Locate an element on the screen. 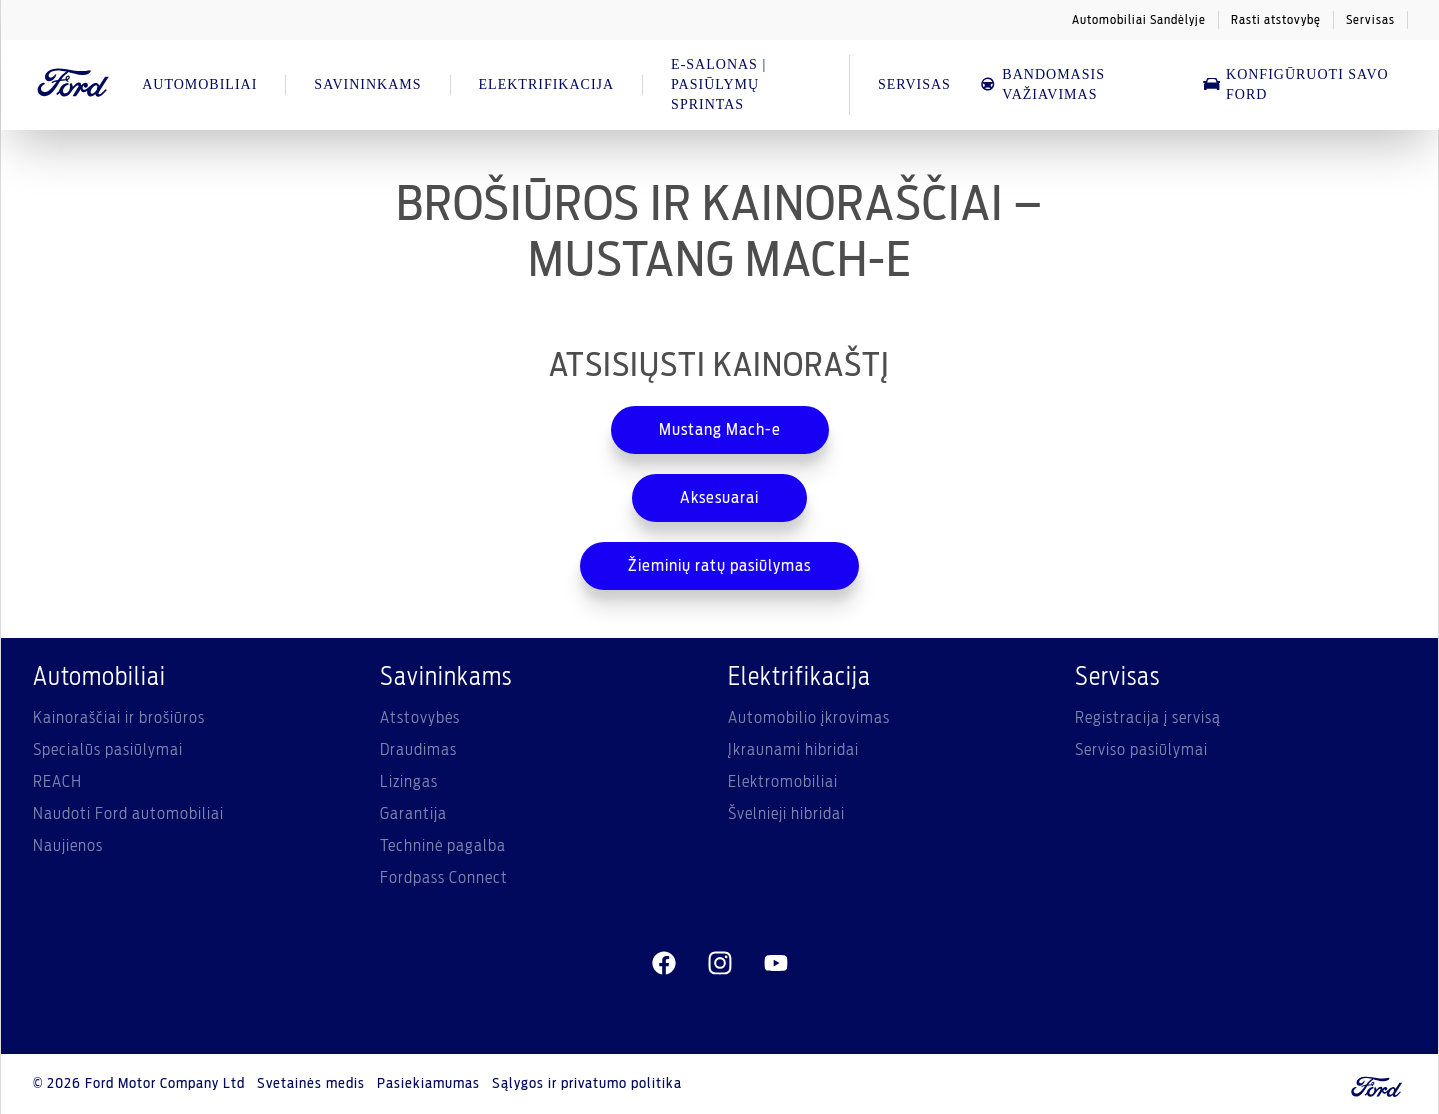  Automobiliai Sandėlyje is located at coordinates (1139, 20).